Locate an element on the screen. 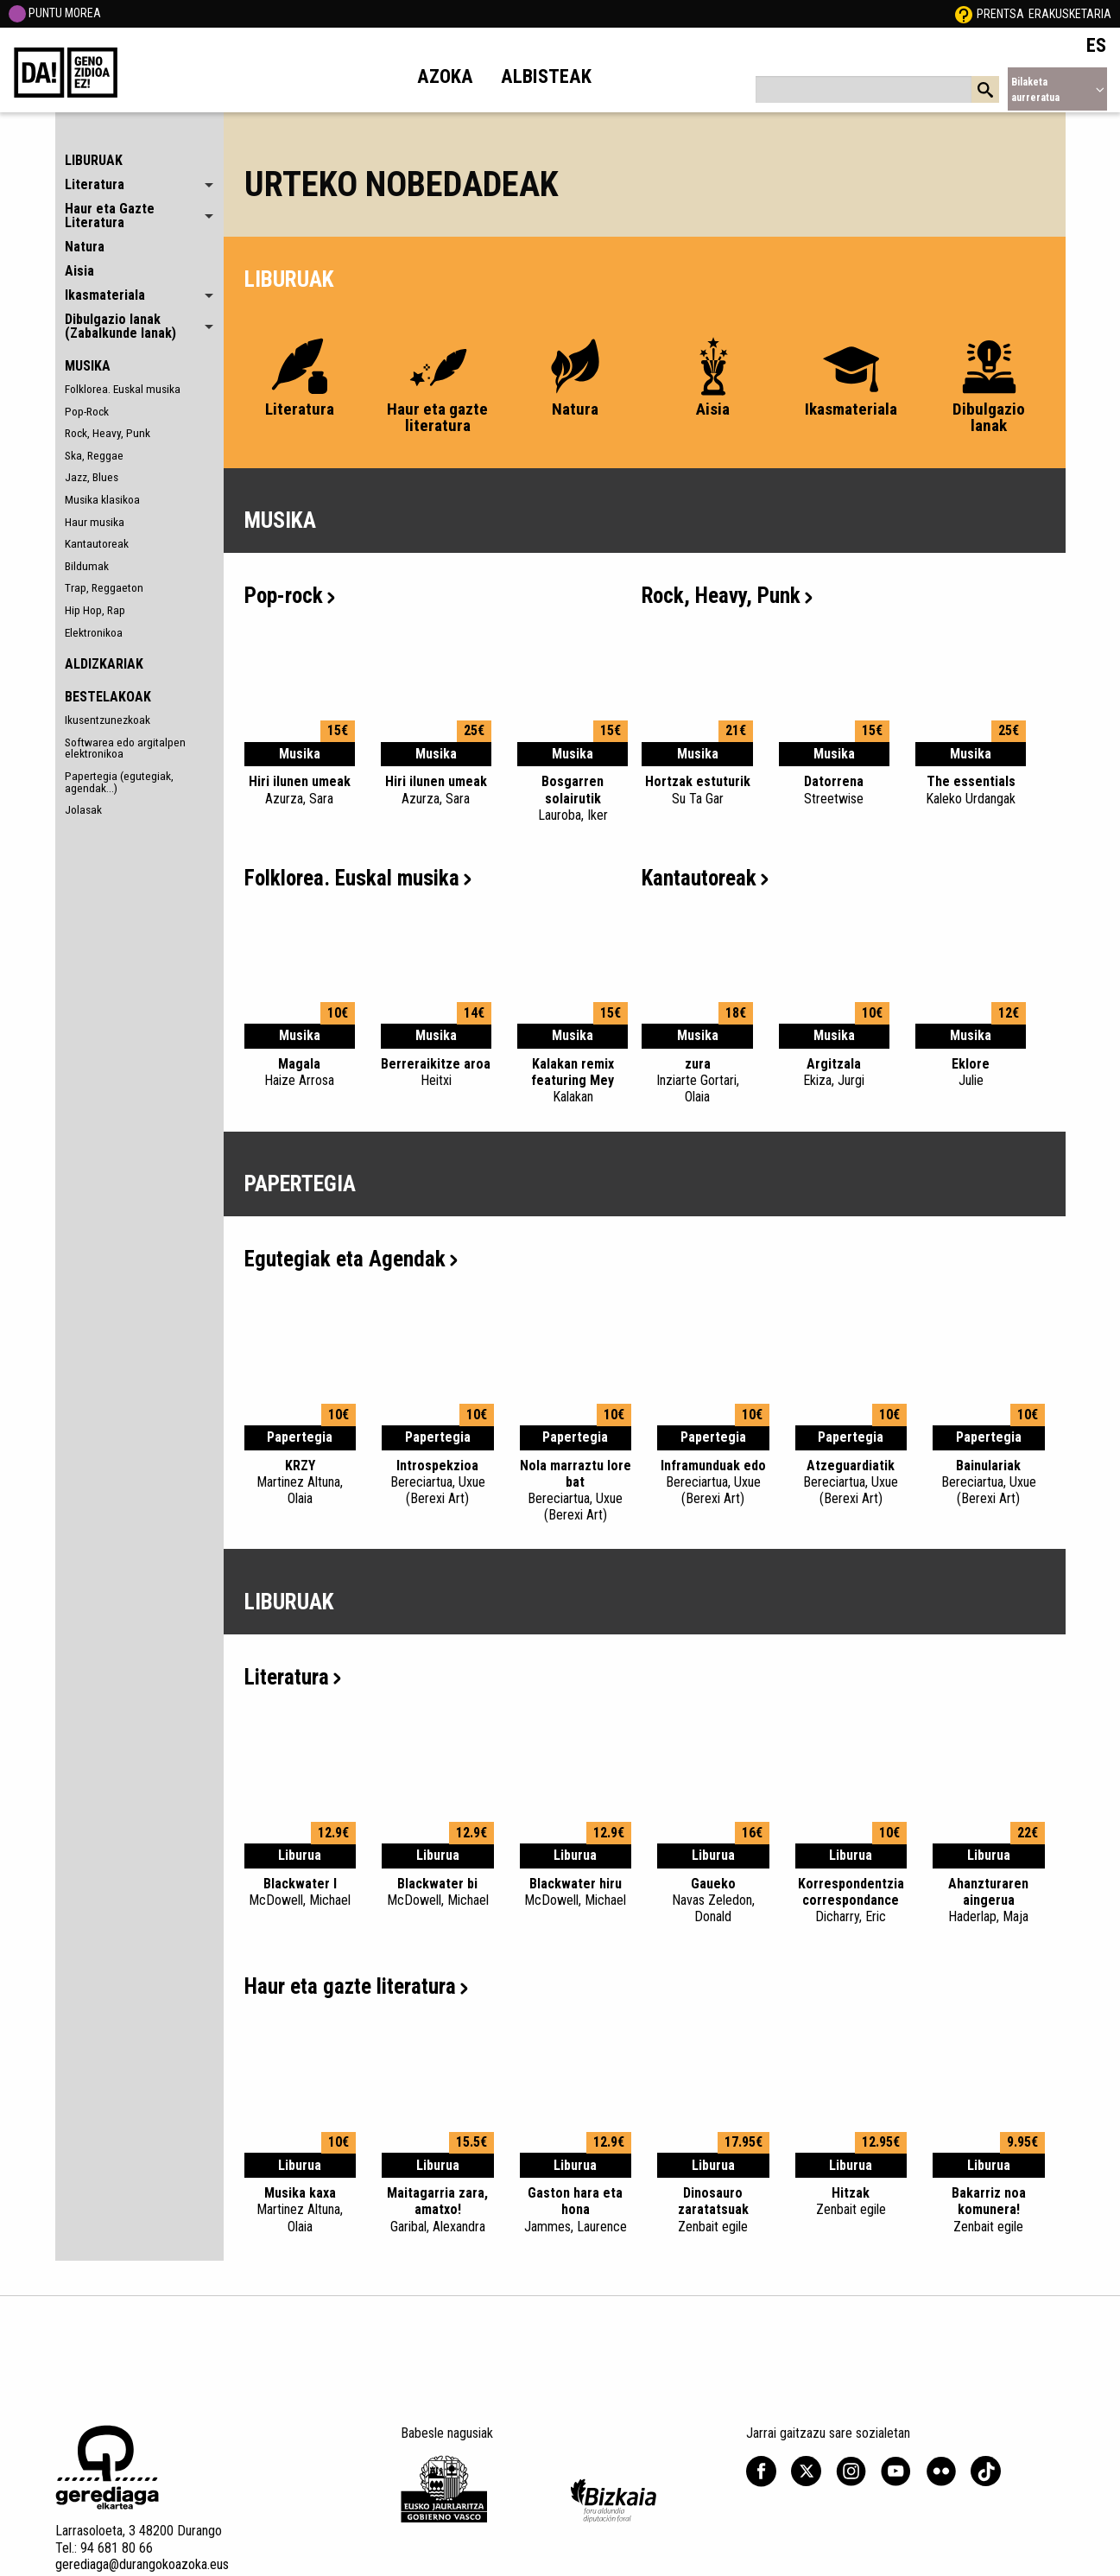 The image size is (1120, 2576). Softwarea edo argitalpen elektronikoa is located at coordinates (125, 748).